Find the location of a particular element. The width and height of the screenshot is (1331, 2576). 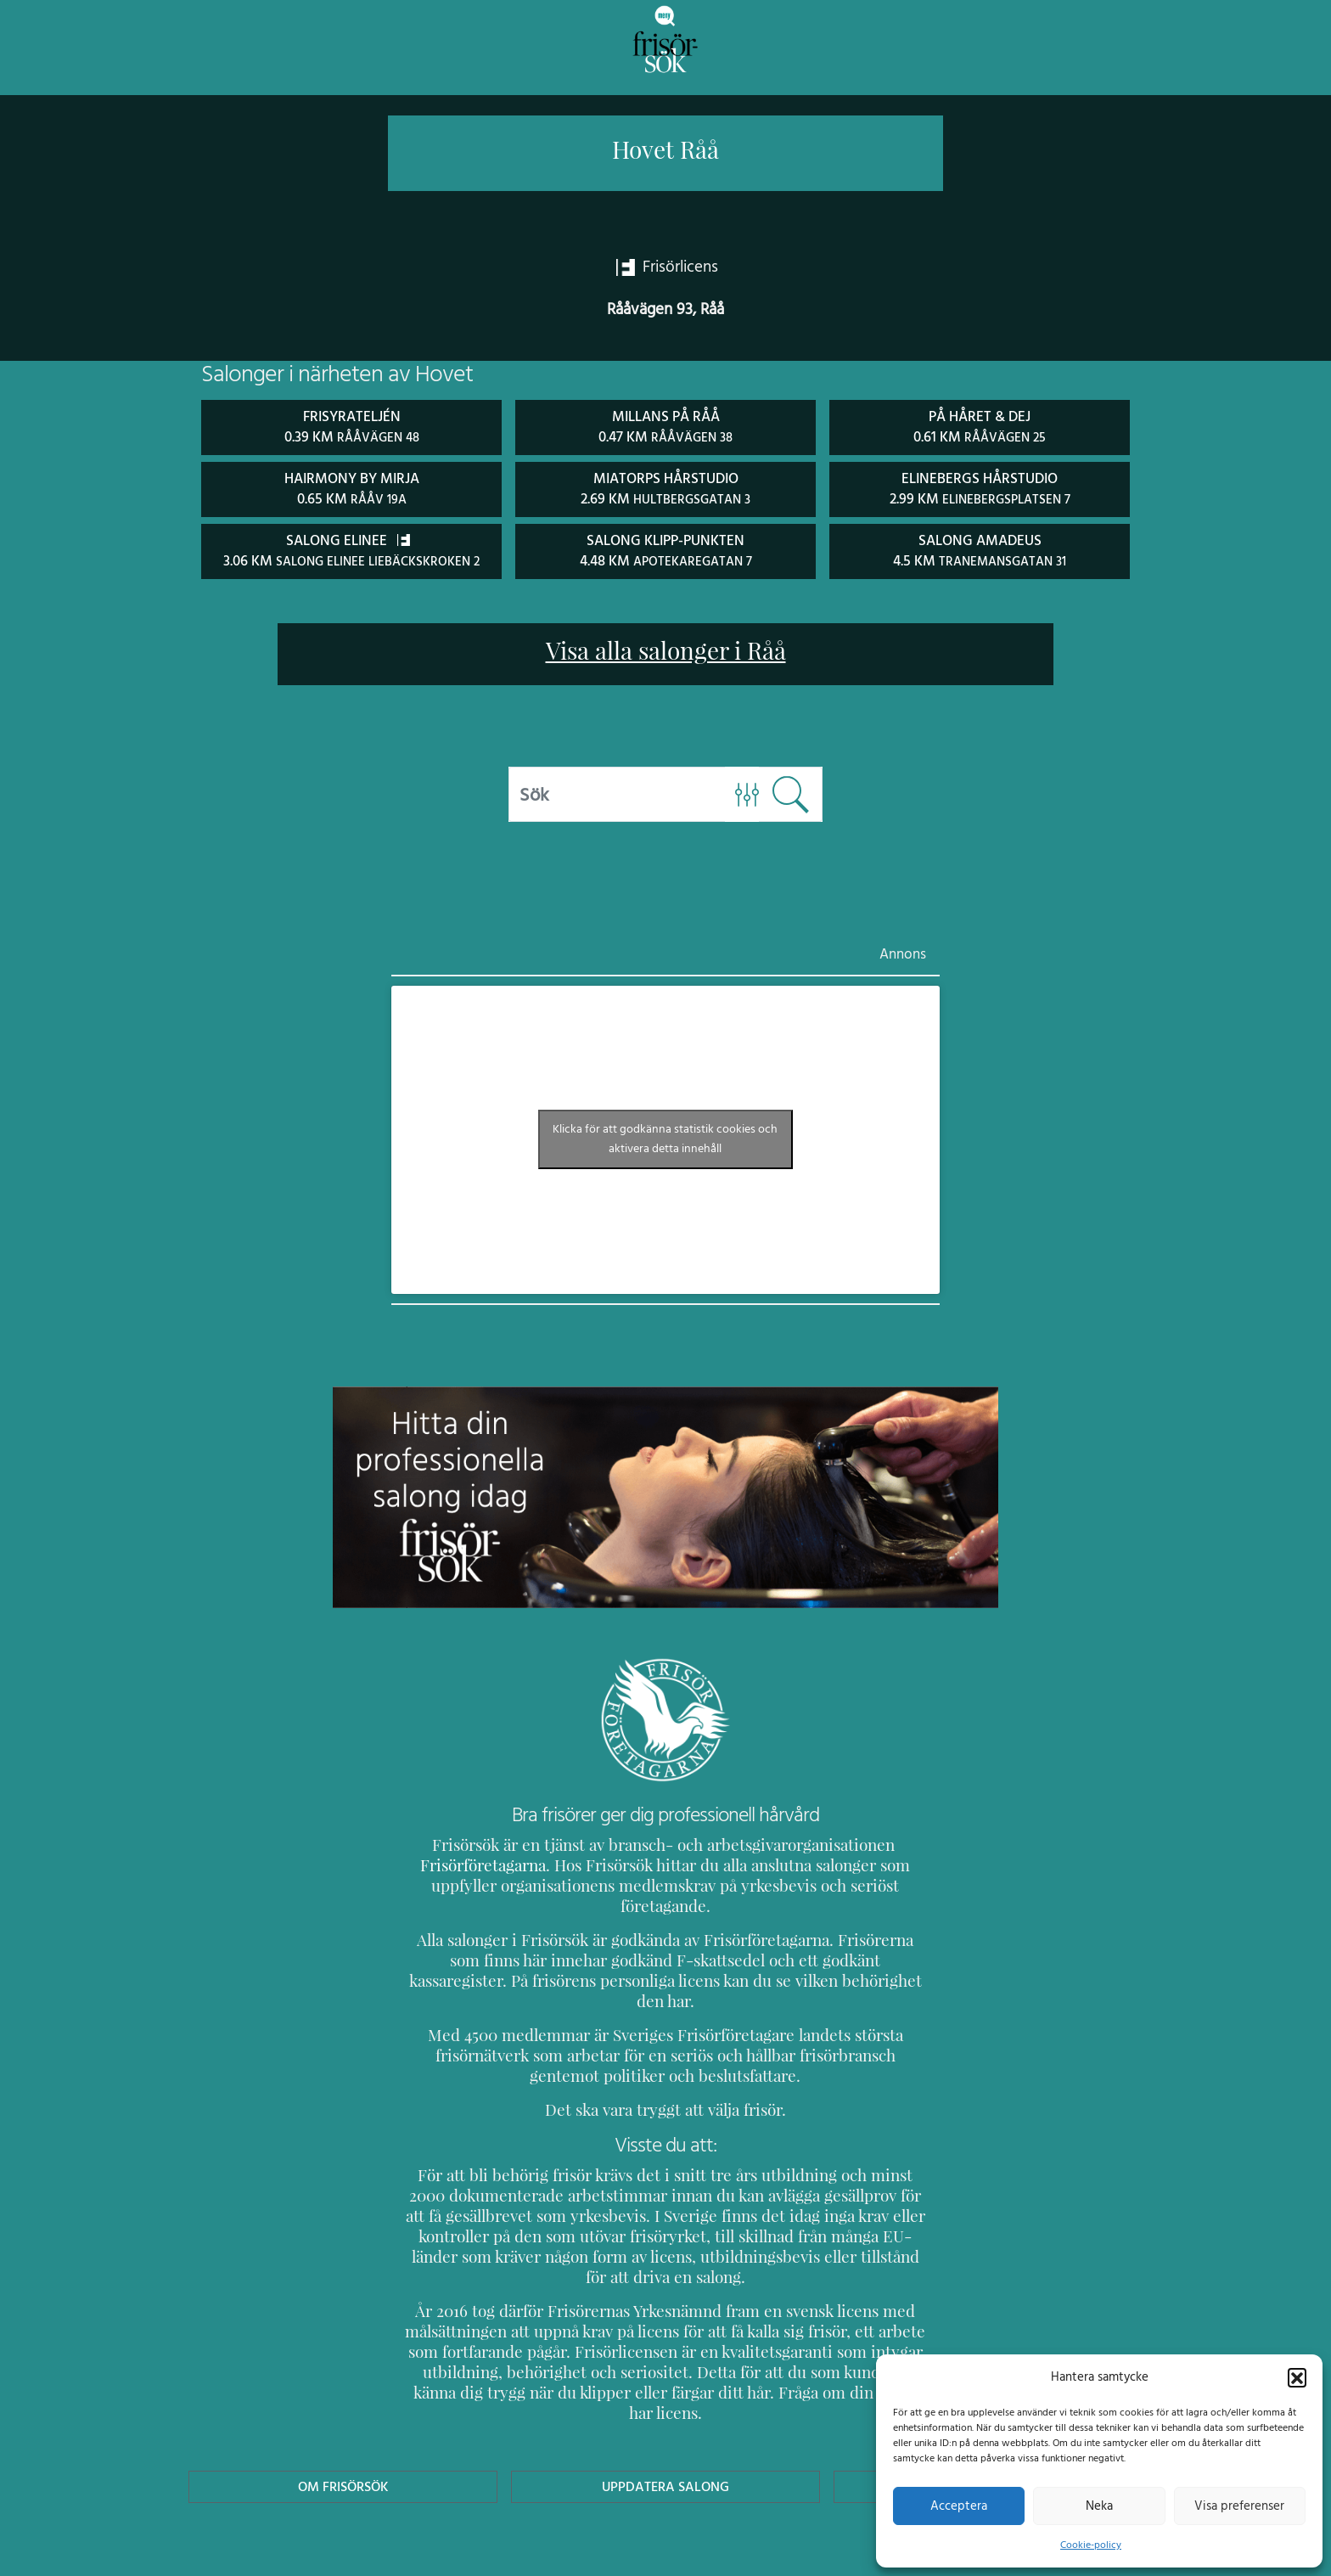

Neka is located at coordinates (1099, 2505).